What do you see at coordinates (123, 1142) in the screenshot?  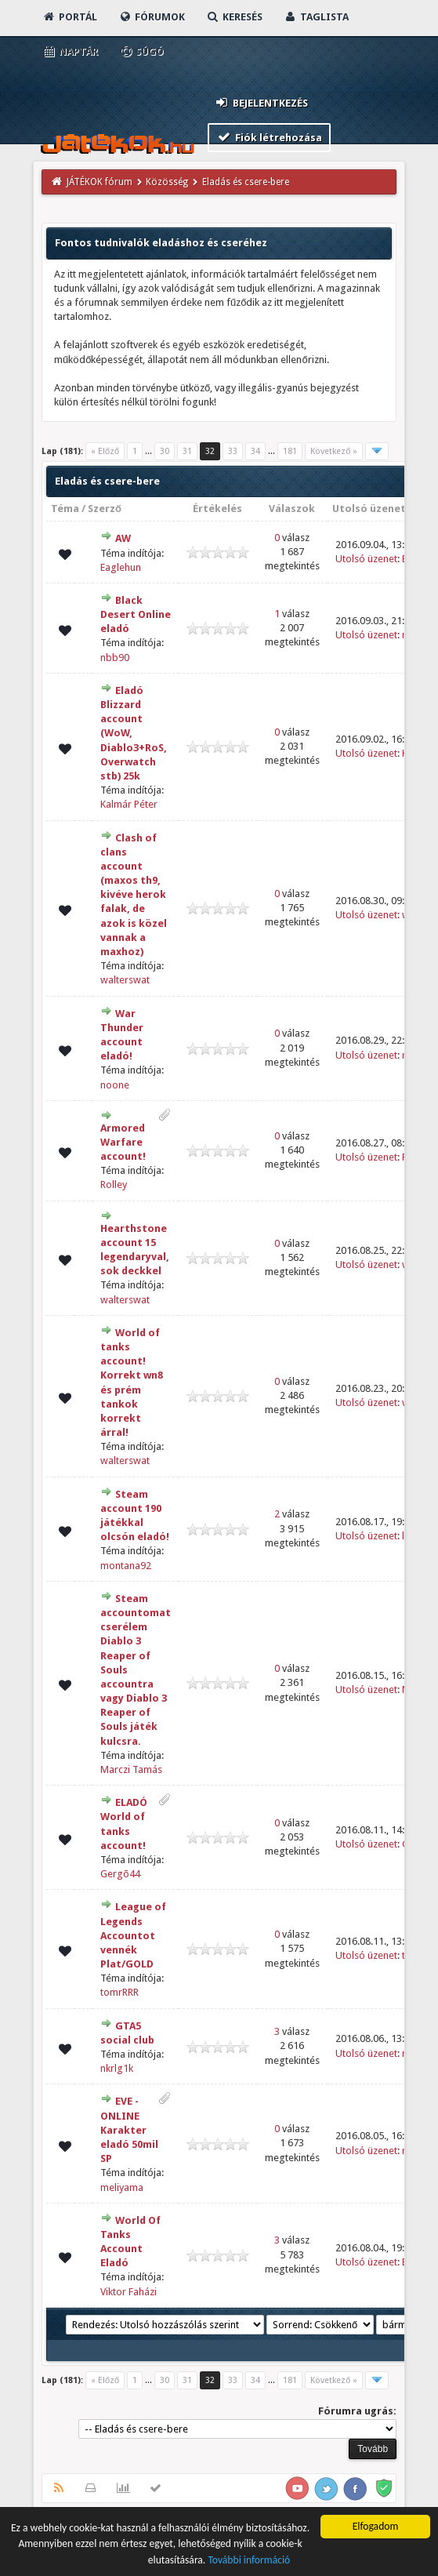 I see `Armored Warfare account!` at bounding box center [123, 1142].